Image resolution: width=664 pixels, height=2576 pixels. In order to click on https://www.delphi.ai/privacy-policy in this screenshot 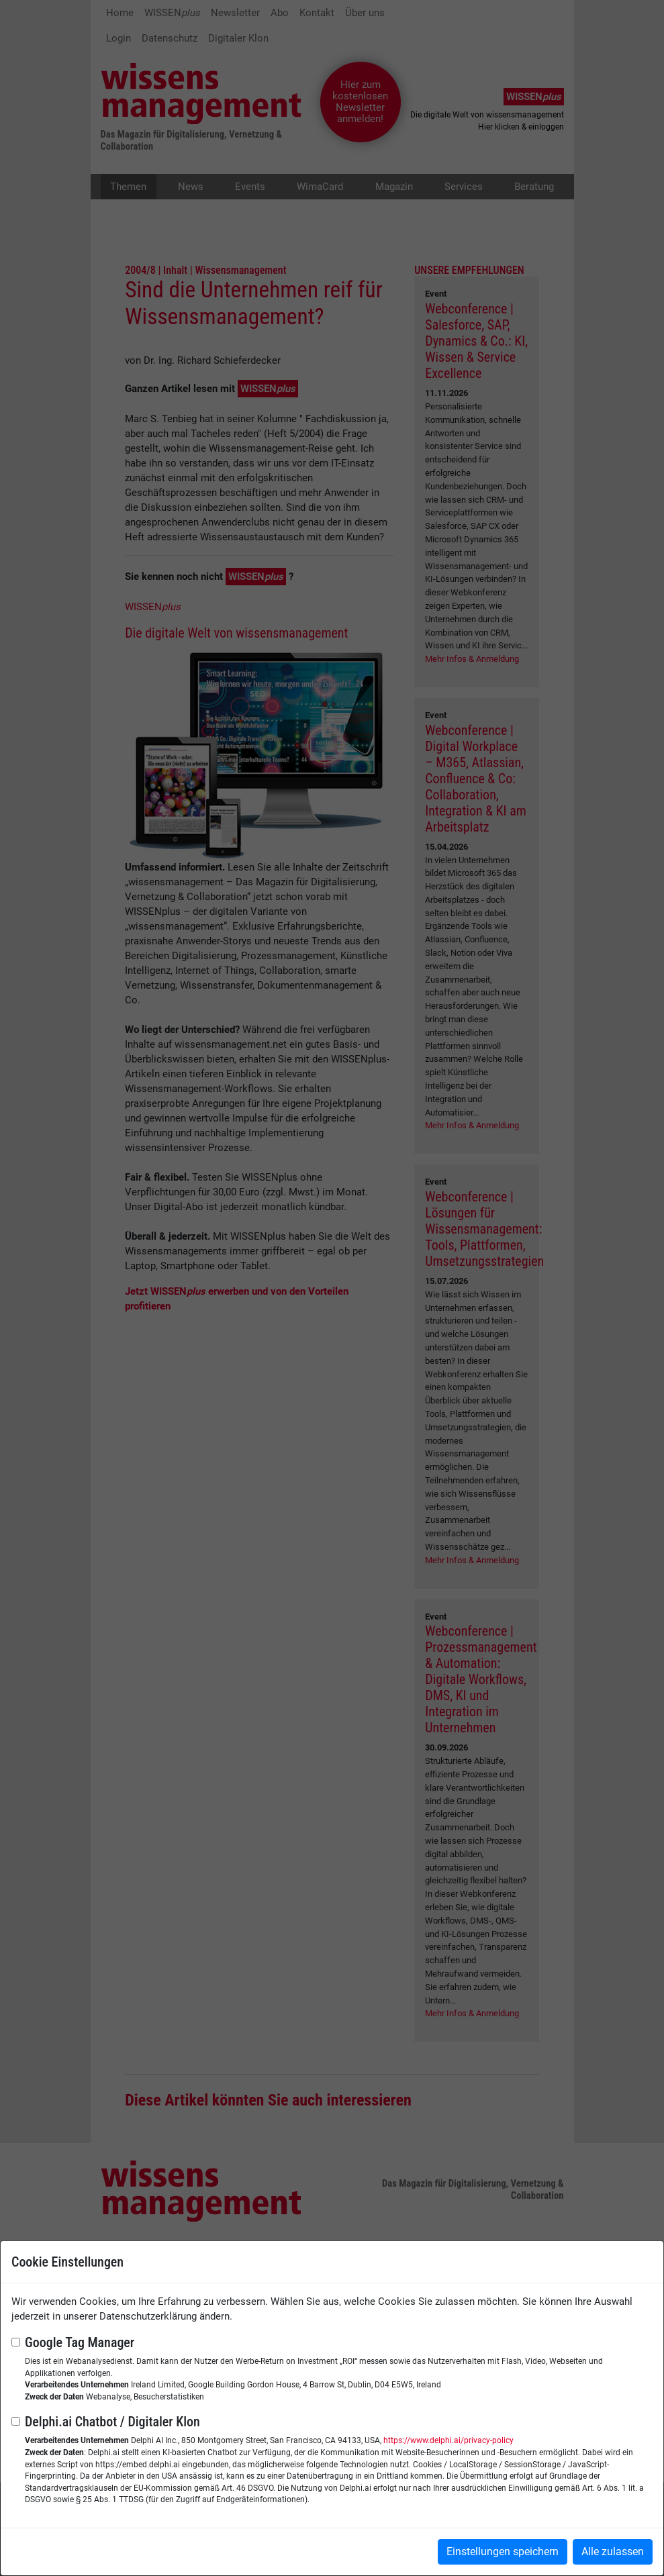, I will do `click(448, 2440)`.